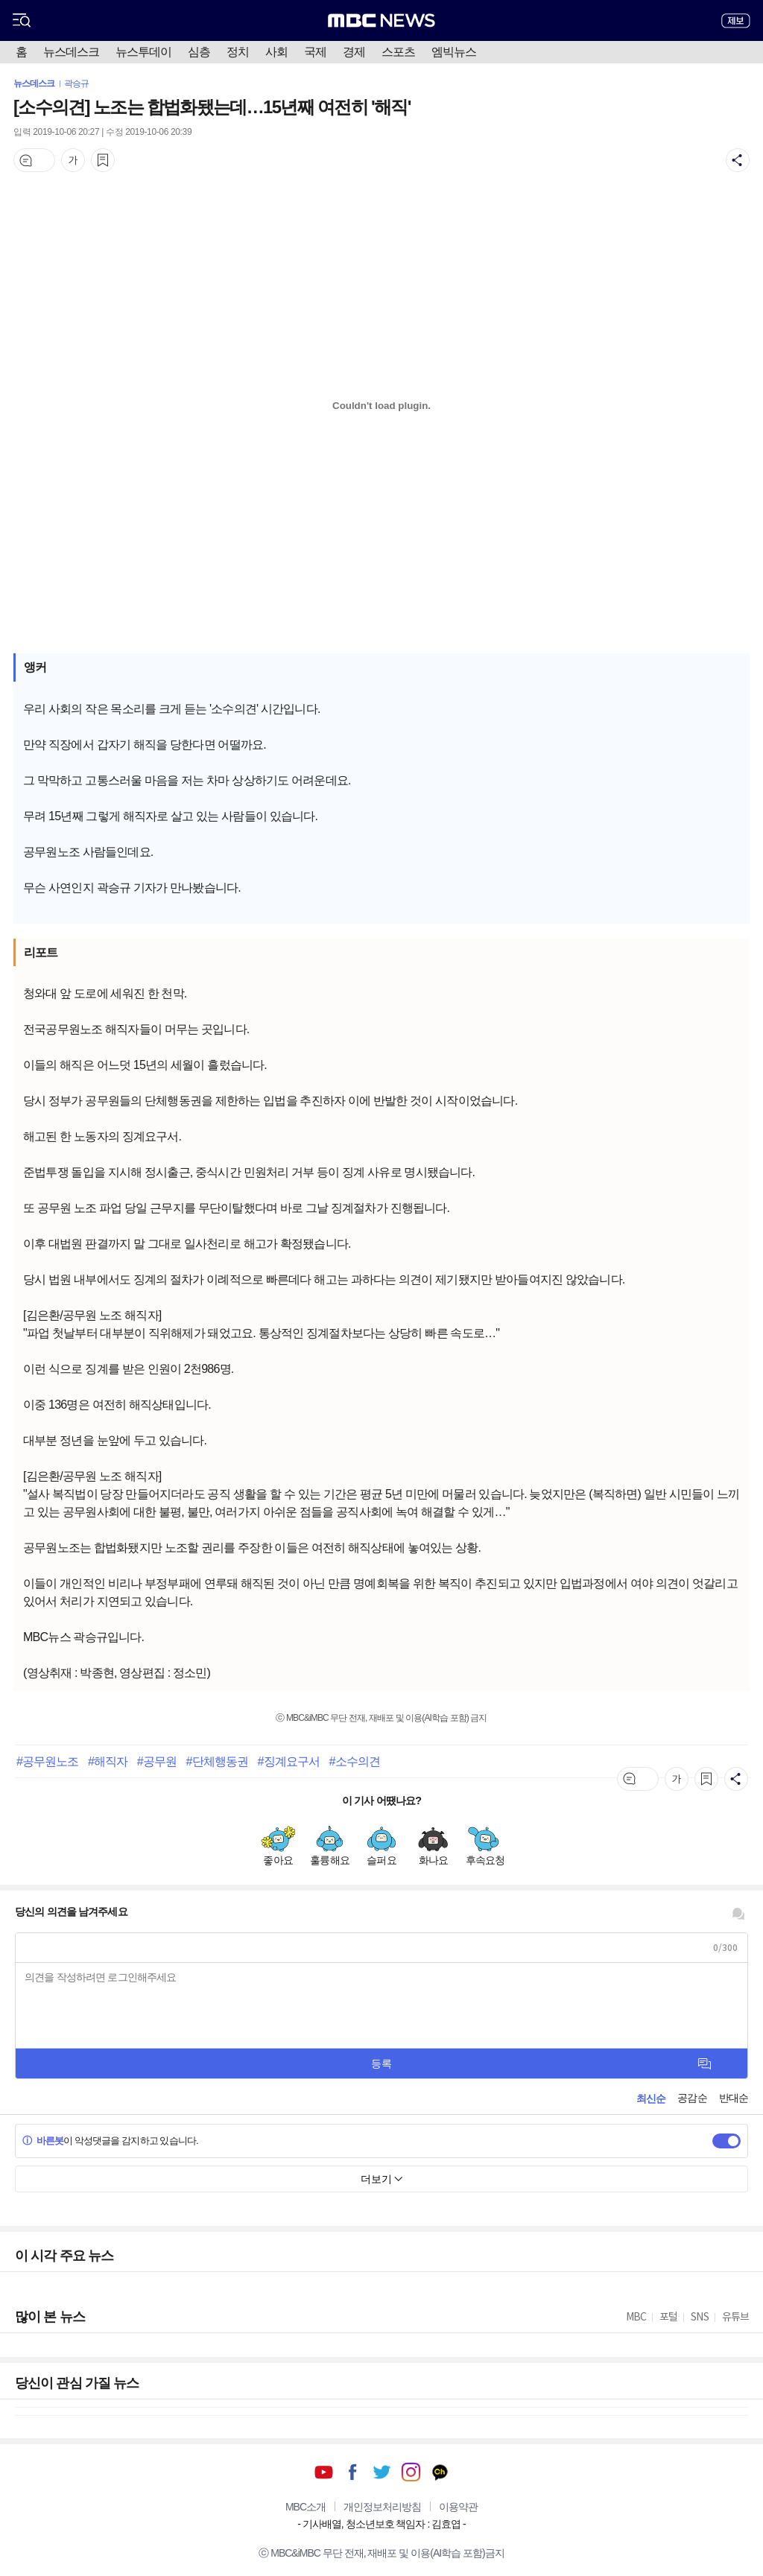 The width and height of the screenshot is (763, 2576). I want to click on MBC소개, so click(305, 2507).